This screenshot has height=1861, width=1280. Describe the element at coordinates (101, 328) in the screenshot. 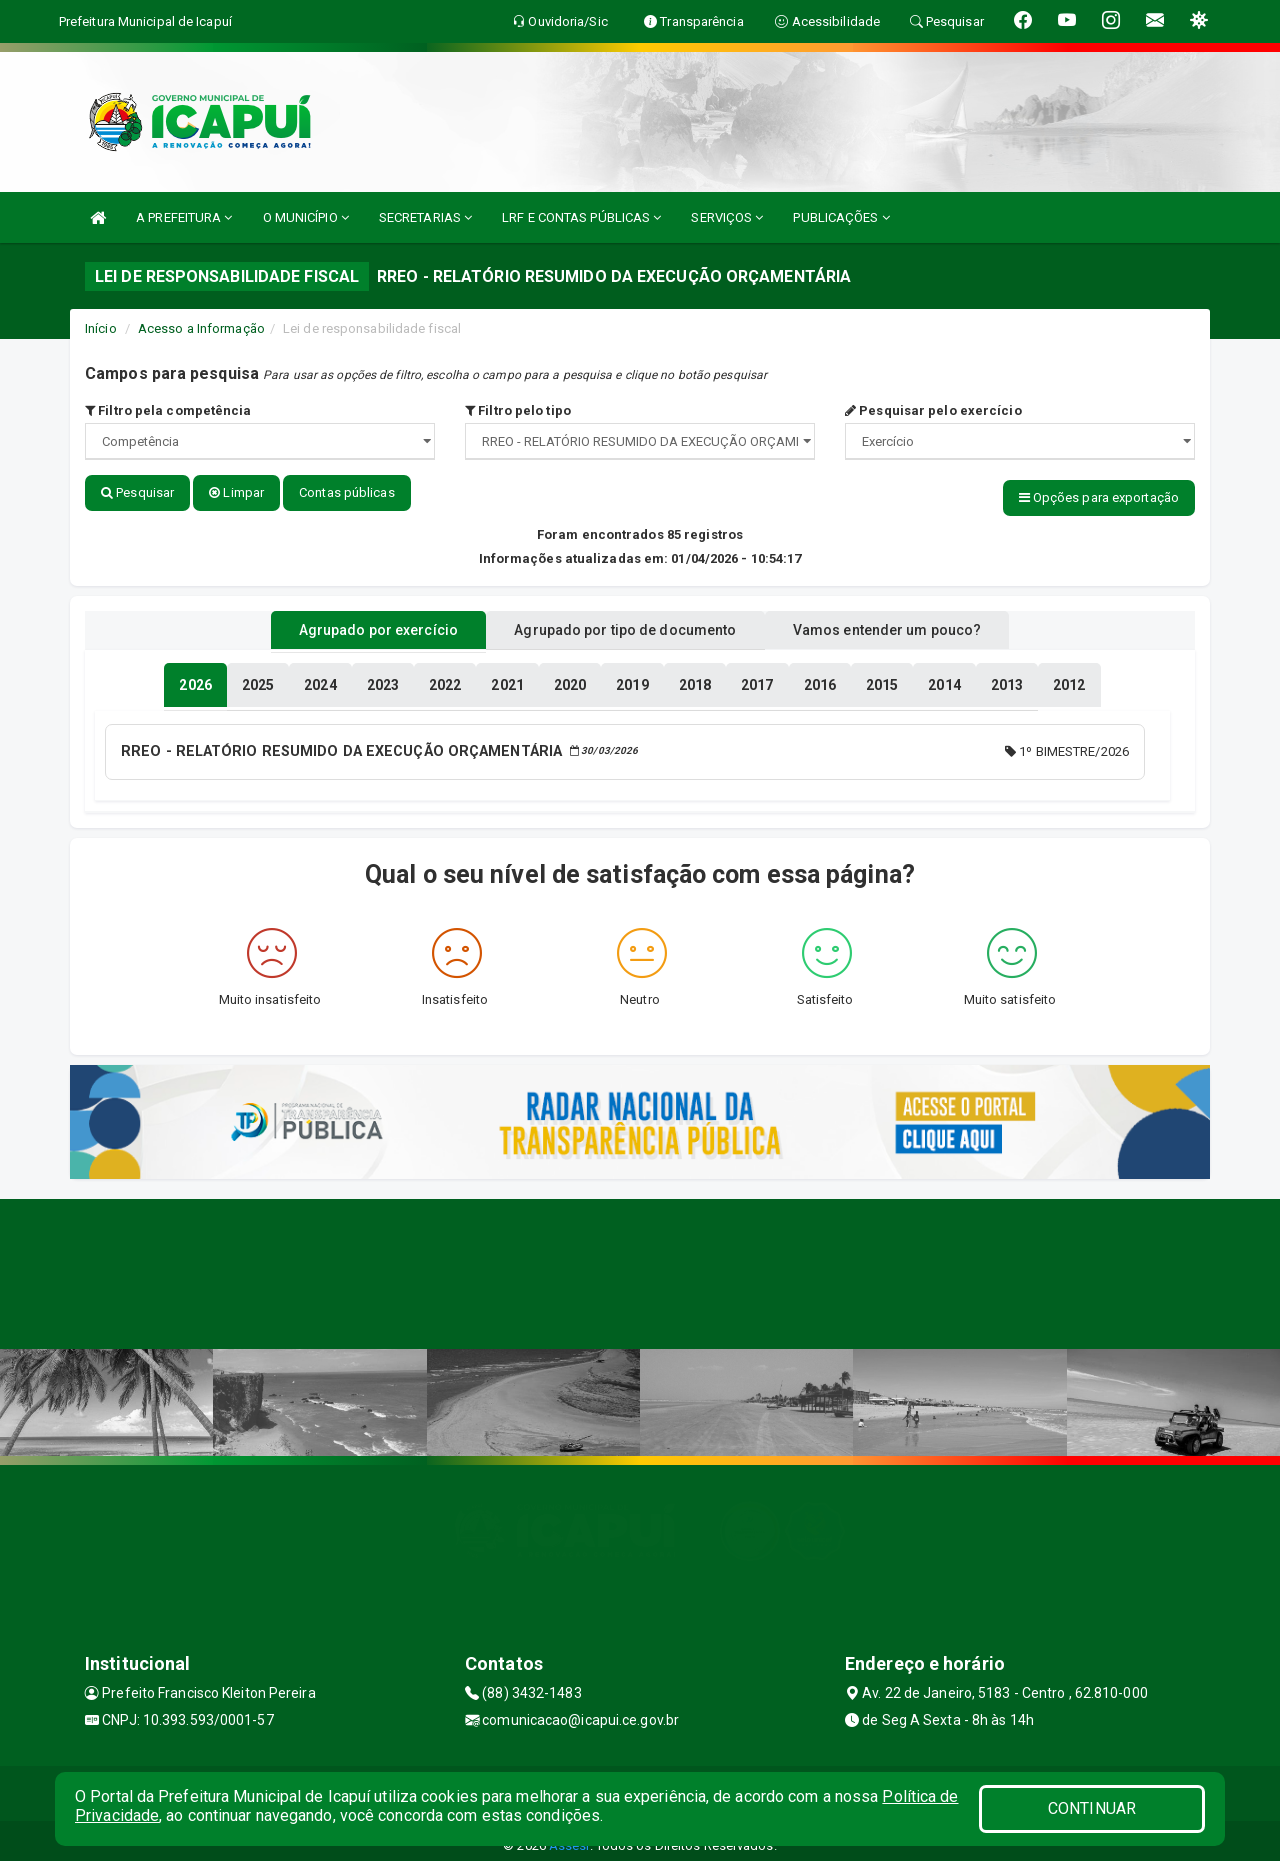

I see `Início` at that location.